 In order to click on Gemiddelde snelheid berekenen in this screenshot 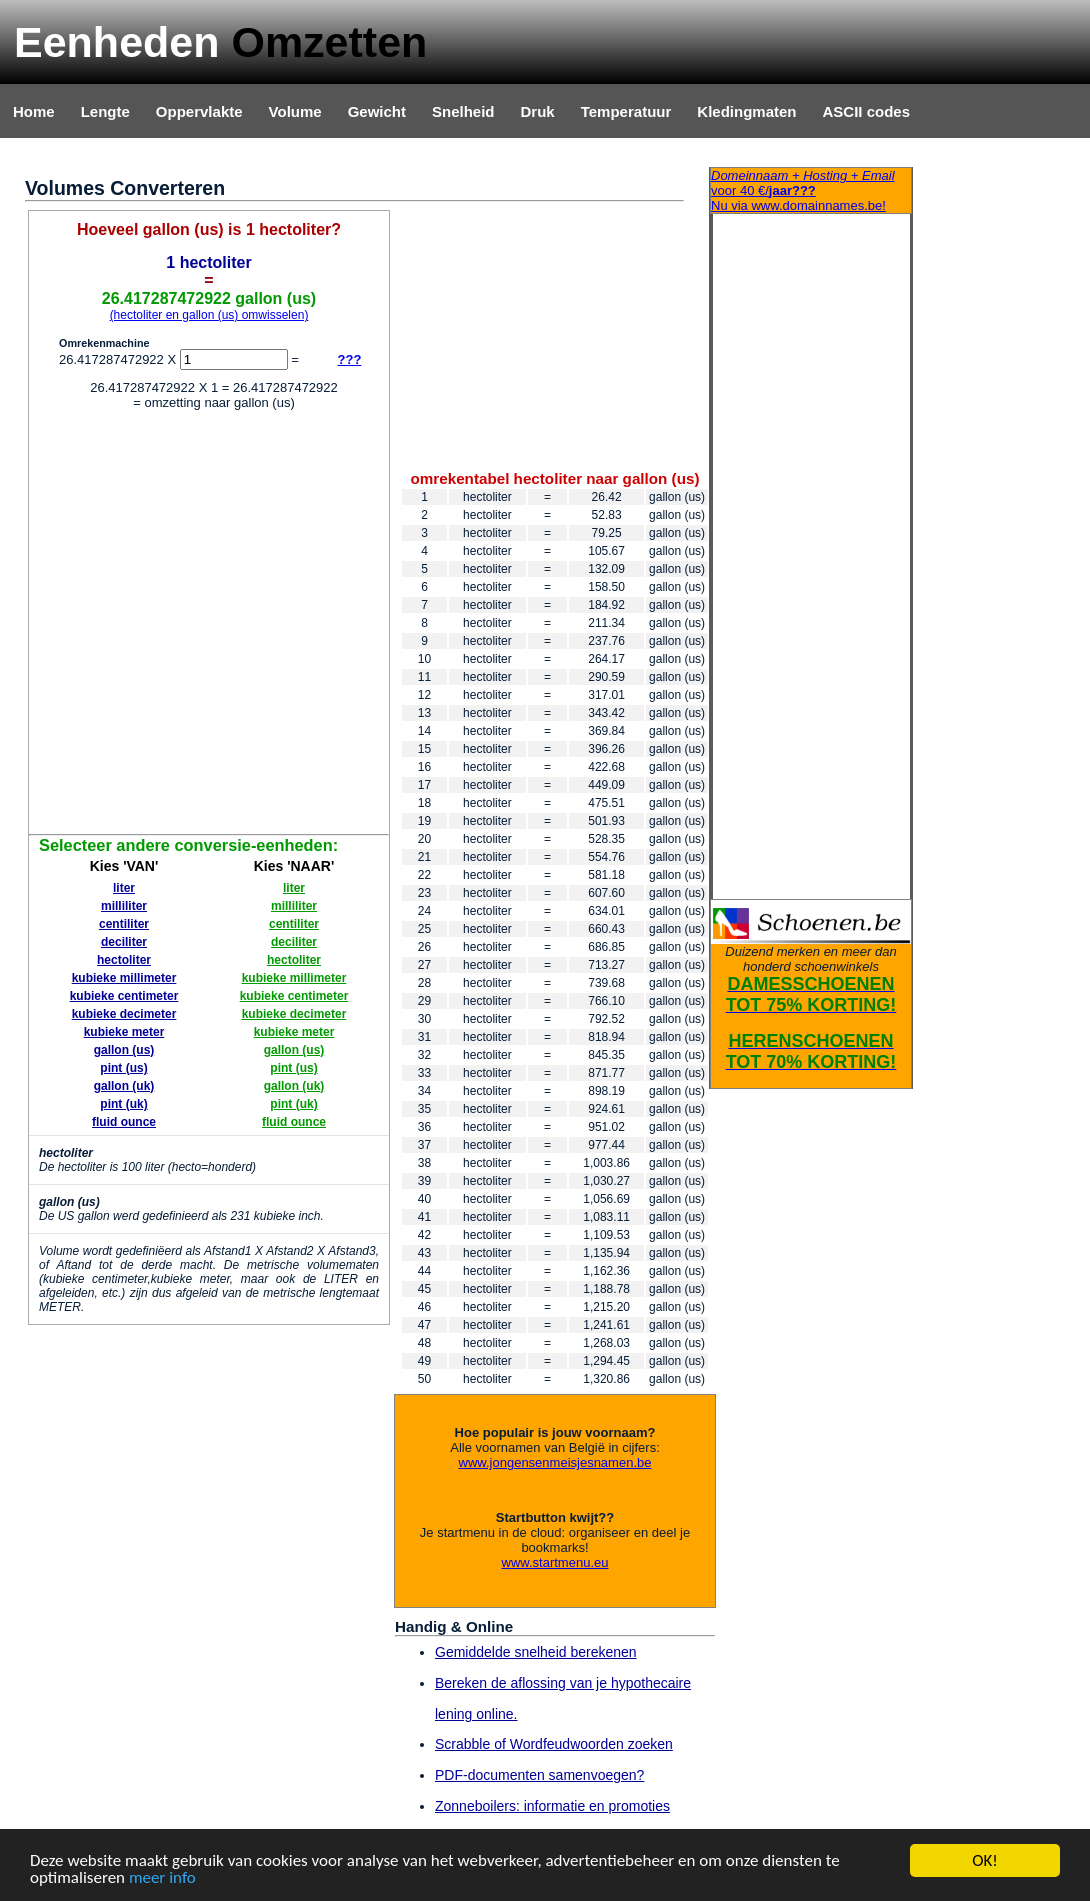, I will do `click(536, 1652)`.